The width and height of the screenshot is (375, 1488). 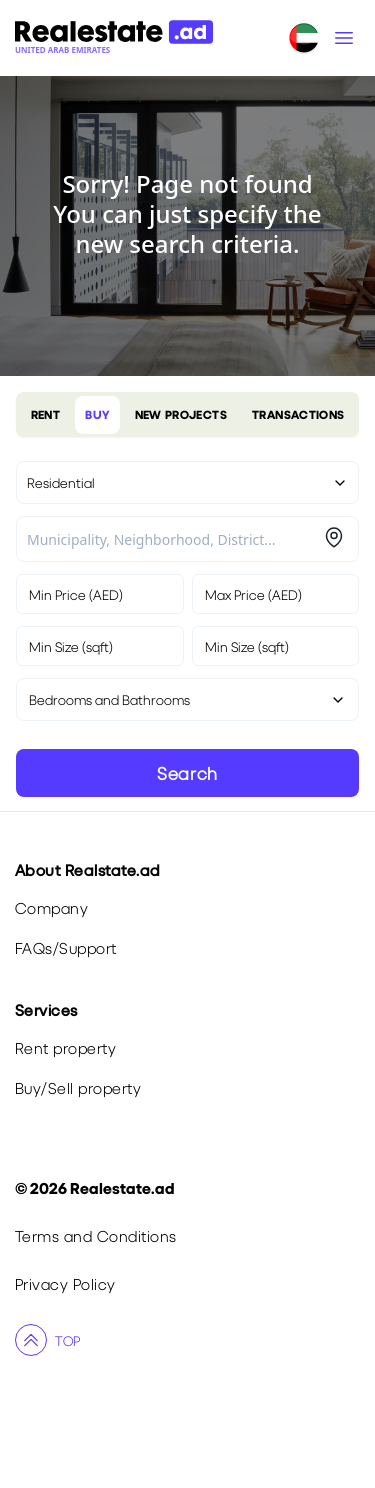 What do you see at coordinates (51, 907) in the screenshot?
I see `Company` at bounding box center [51, 907].